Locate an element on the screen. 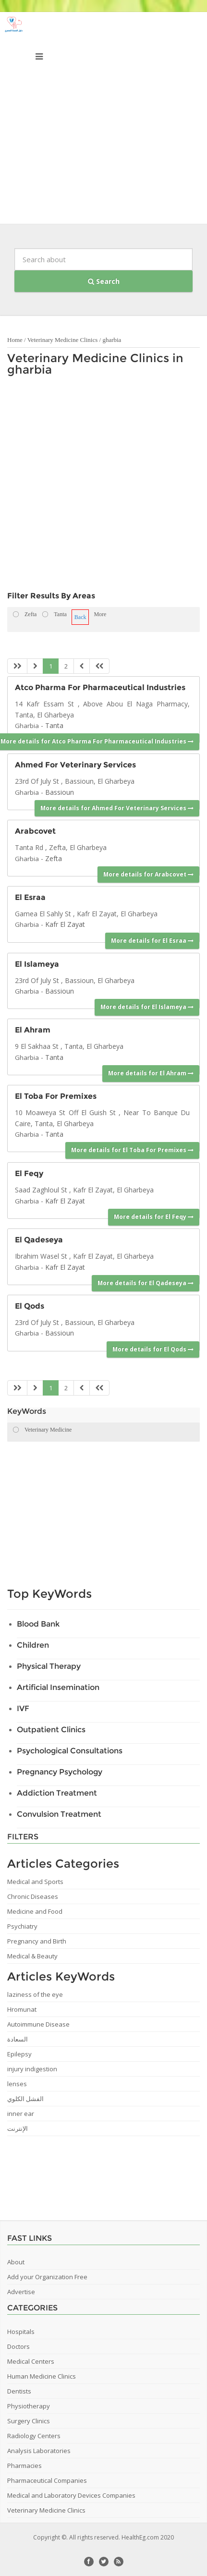  Pregnancy and Birth is located at coordinates (36, 1941).